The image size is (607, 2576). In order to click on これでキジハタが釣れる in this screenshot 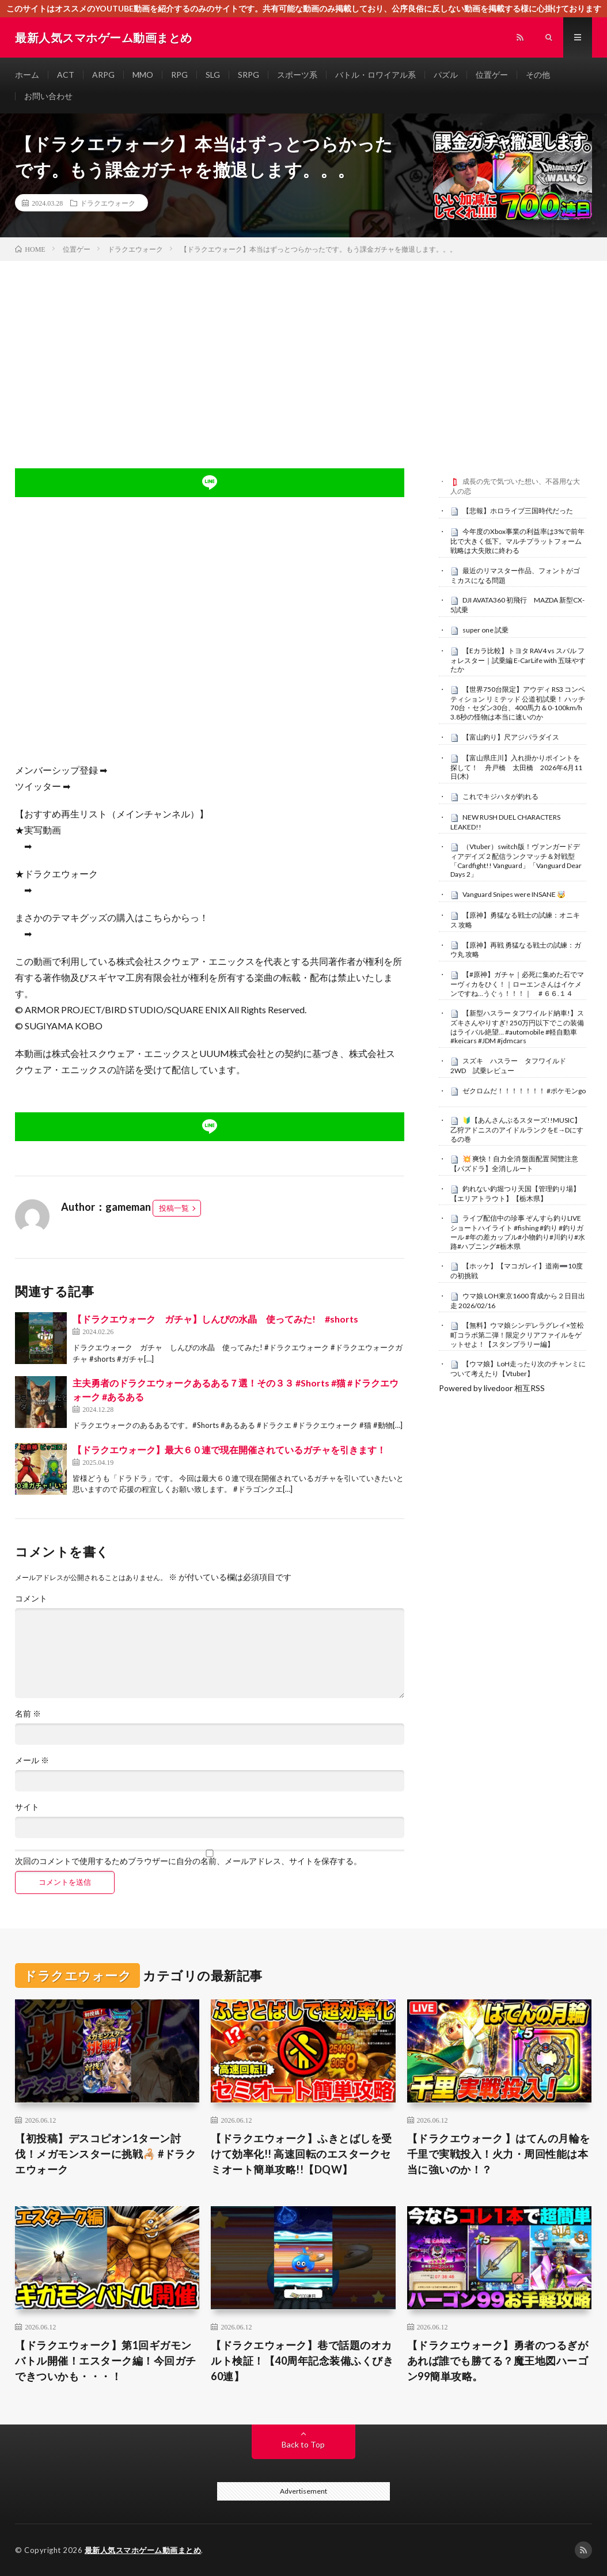, I will do `click(500, 796)`.